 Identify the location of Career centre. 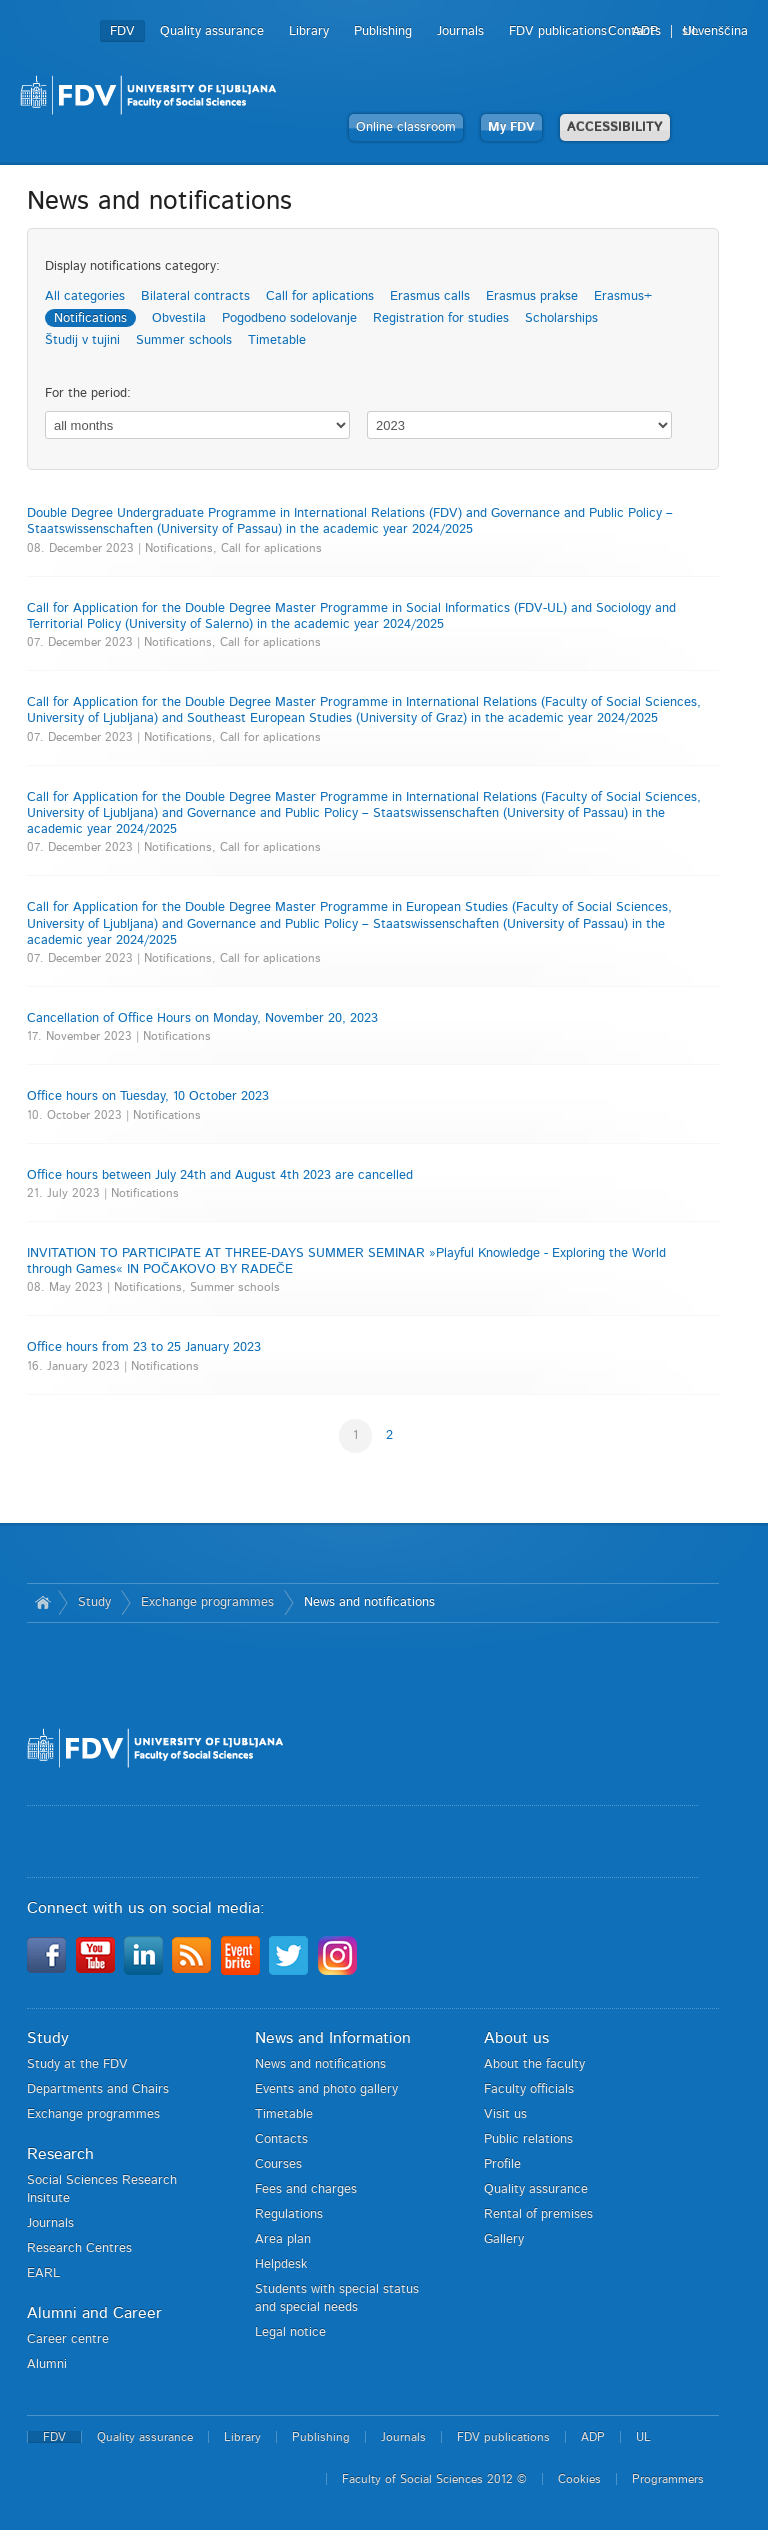
(68, 2339).